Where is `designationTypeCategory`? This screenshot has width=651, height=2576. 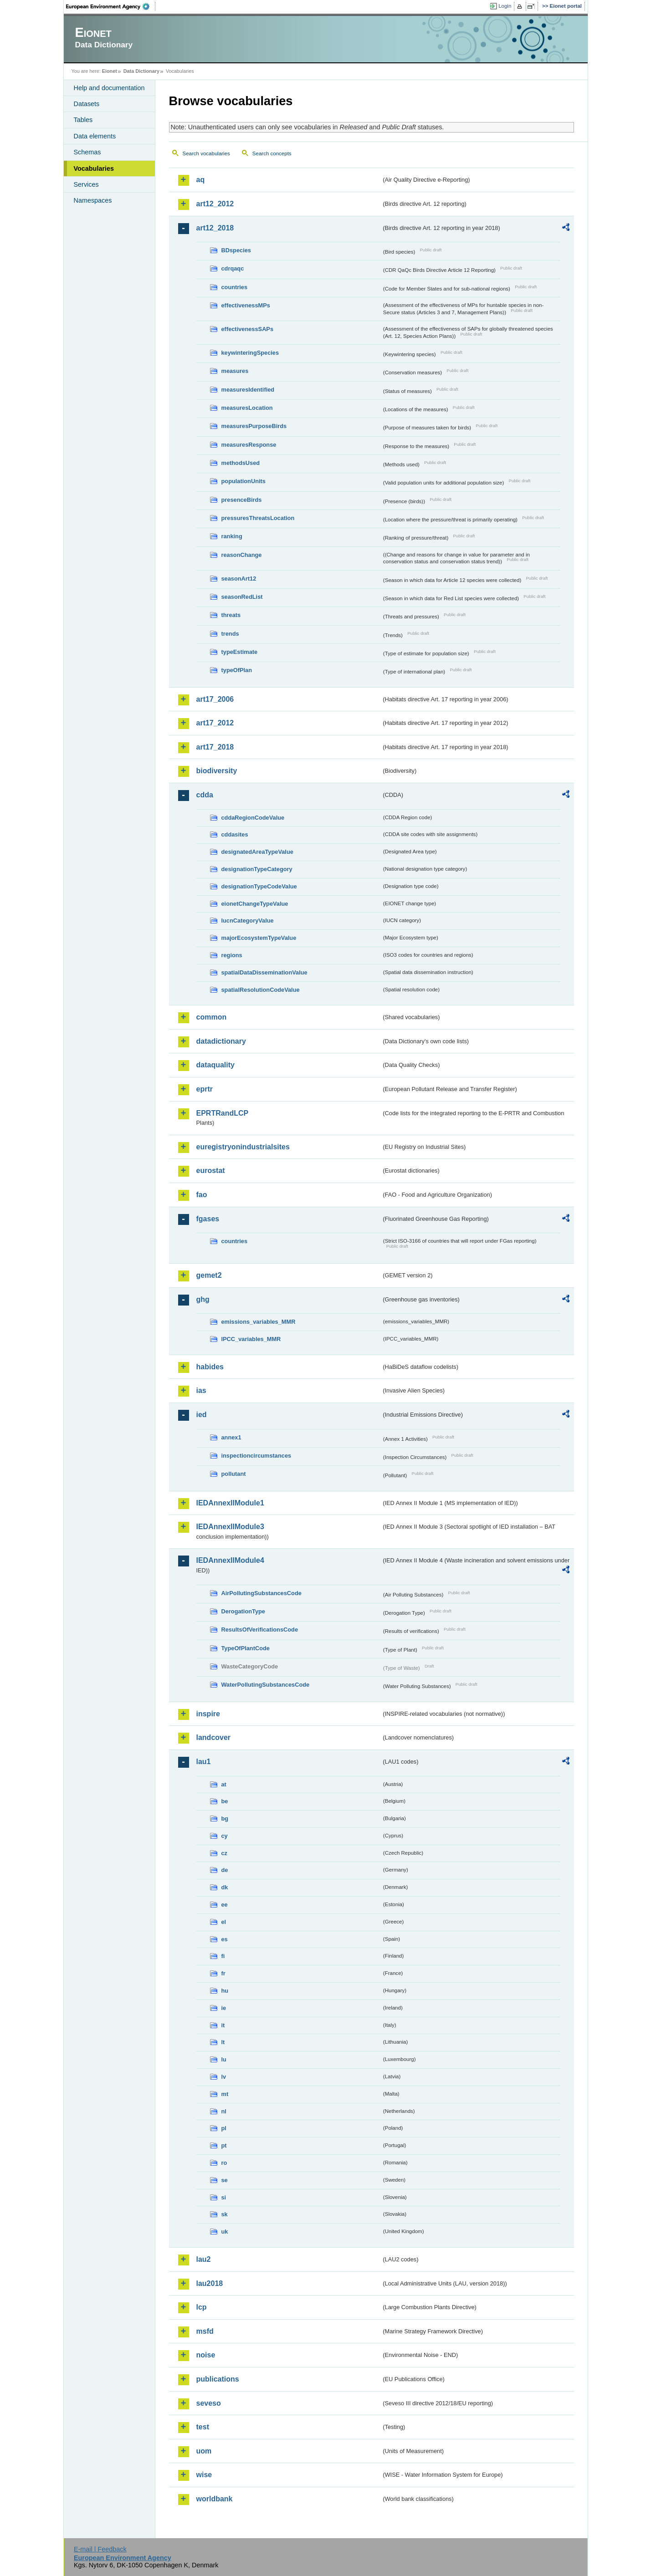
designationTypeCategory is located at coordinates (256, 869).